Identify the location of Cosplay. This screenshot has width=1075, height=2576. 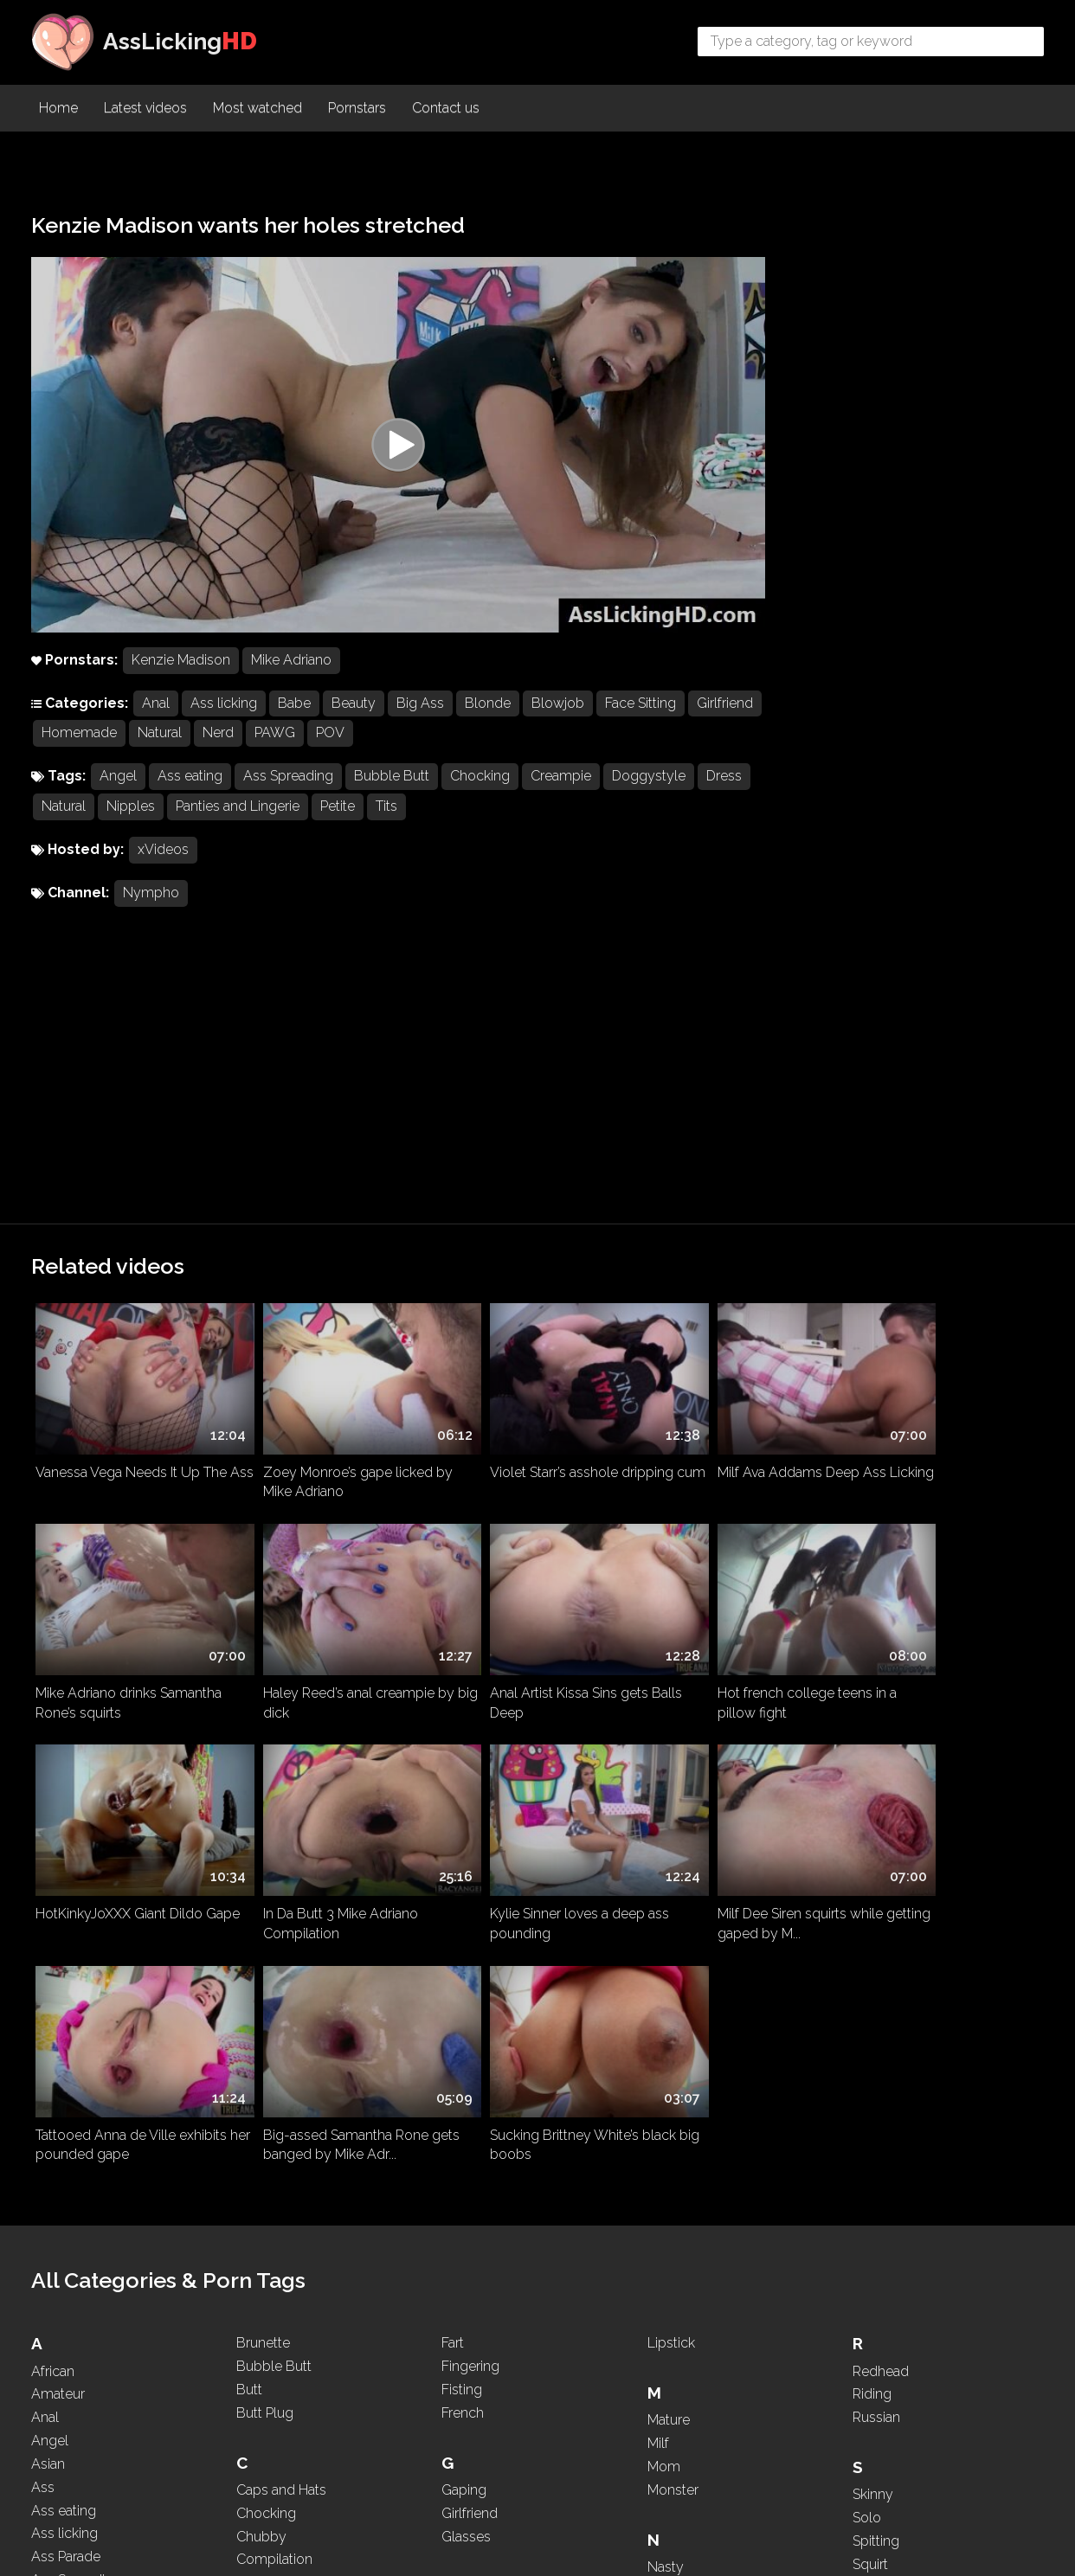
(262, 2047).